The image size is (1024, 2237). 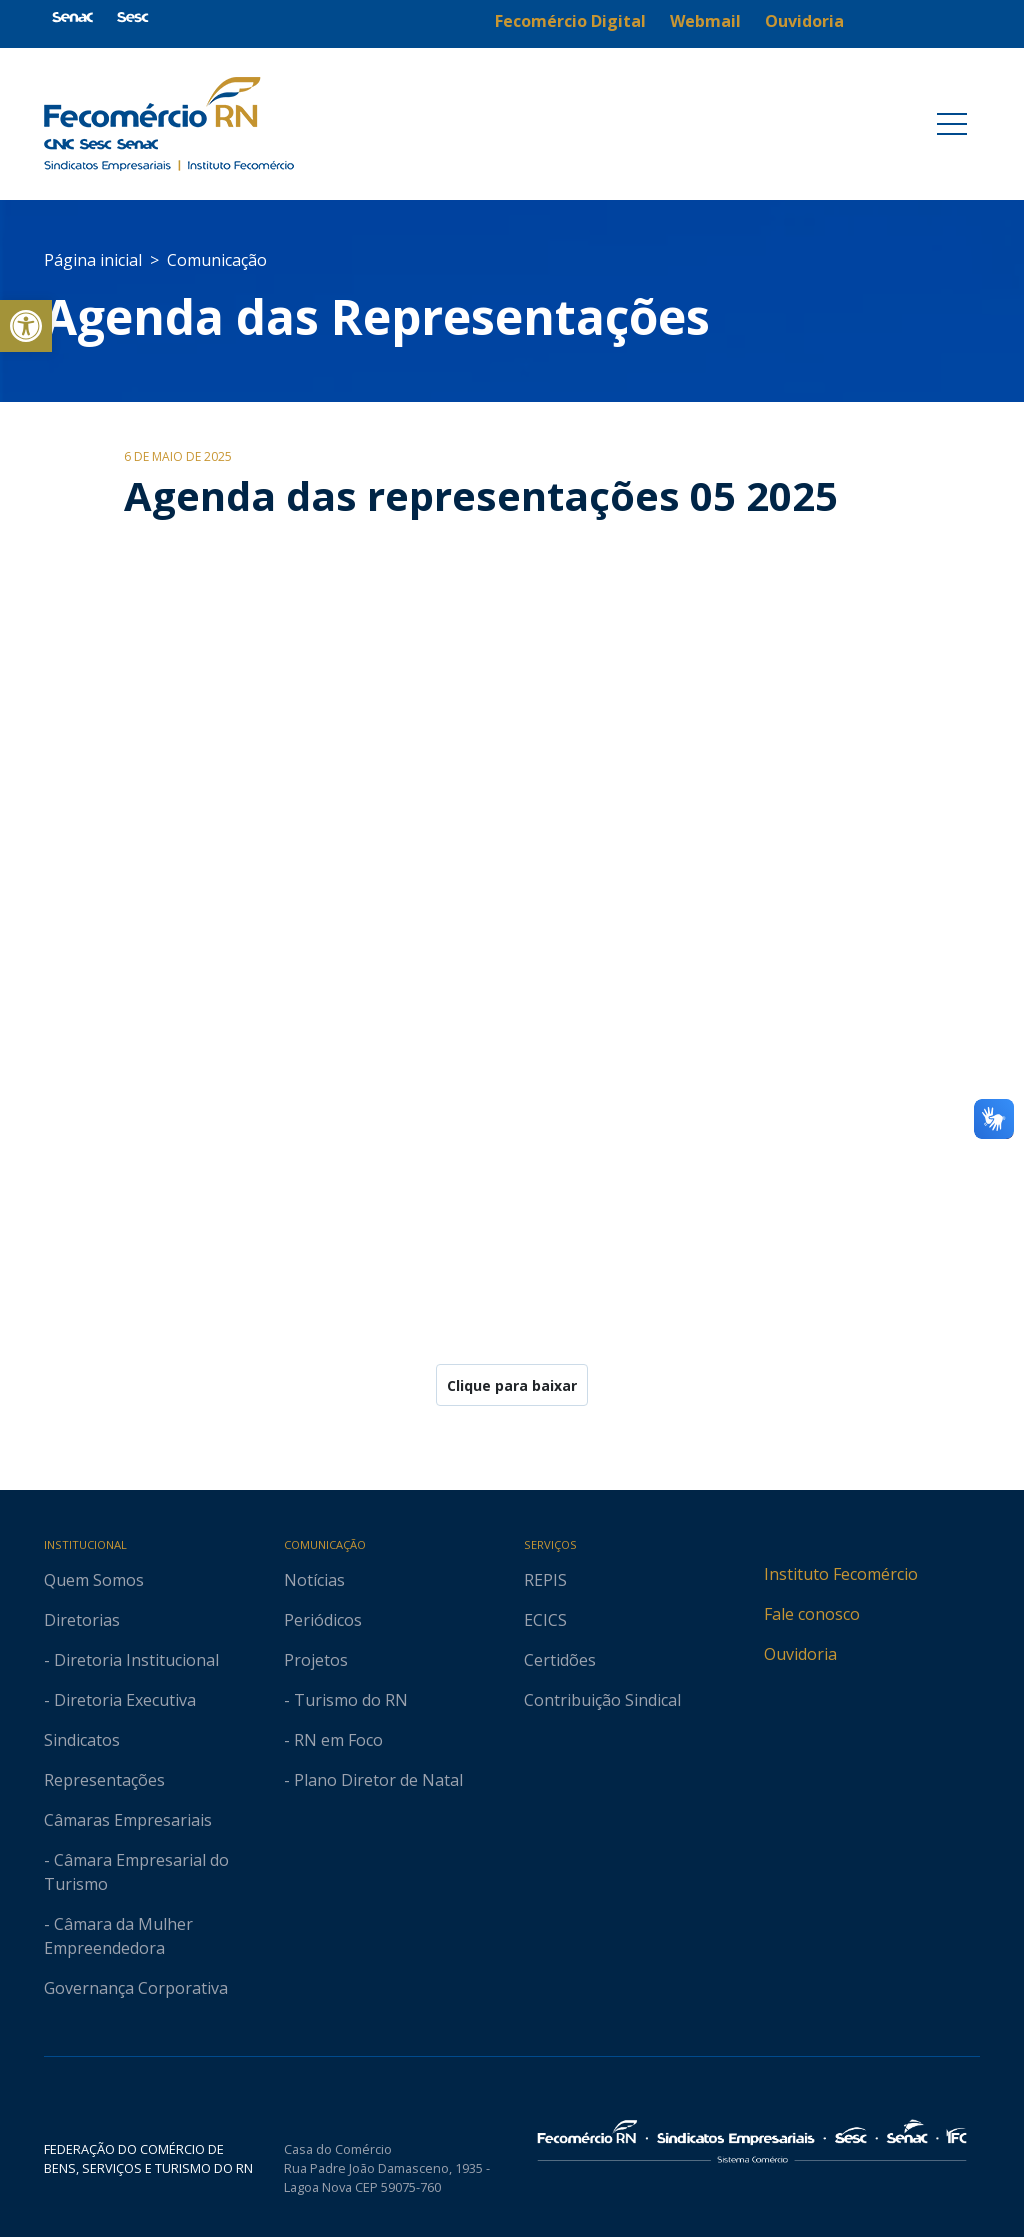 I want to click on - Câmara Empresarial do Turismo, so click(x=136, y=1872).